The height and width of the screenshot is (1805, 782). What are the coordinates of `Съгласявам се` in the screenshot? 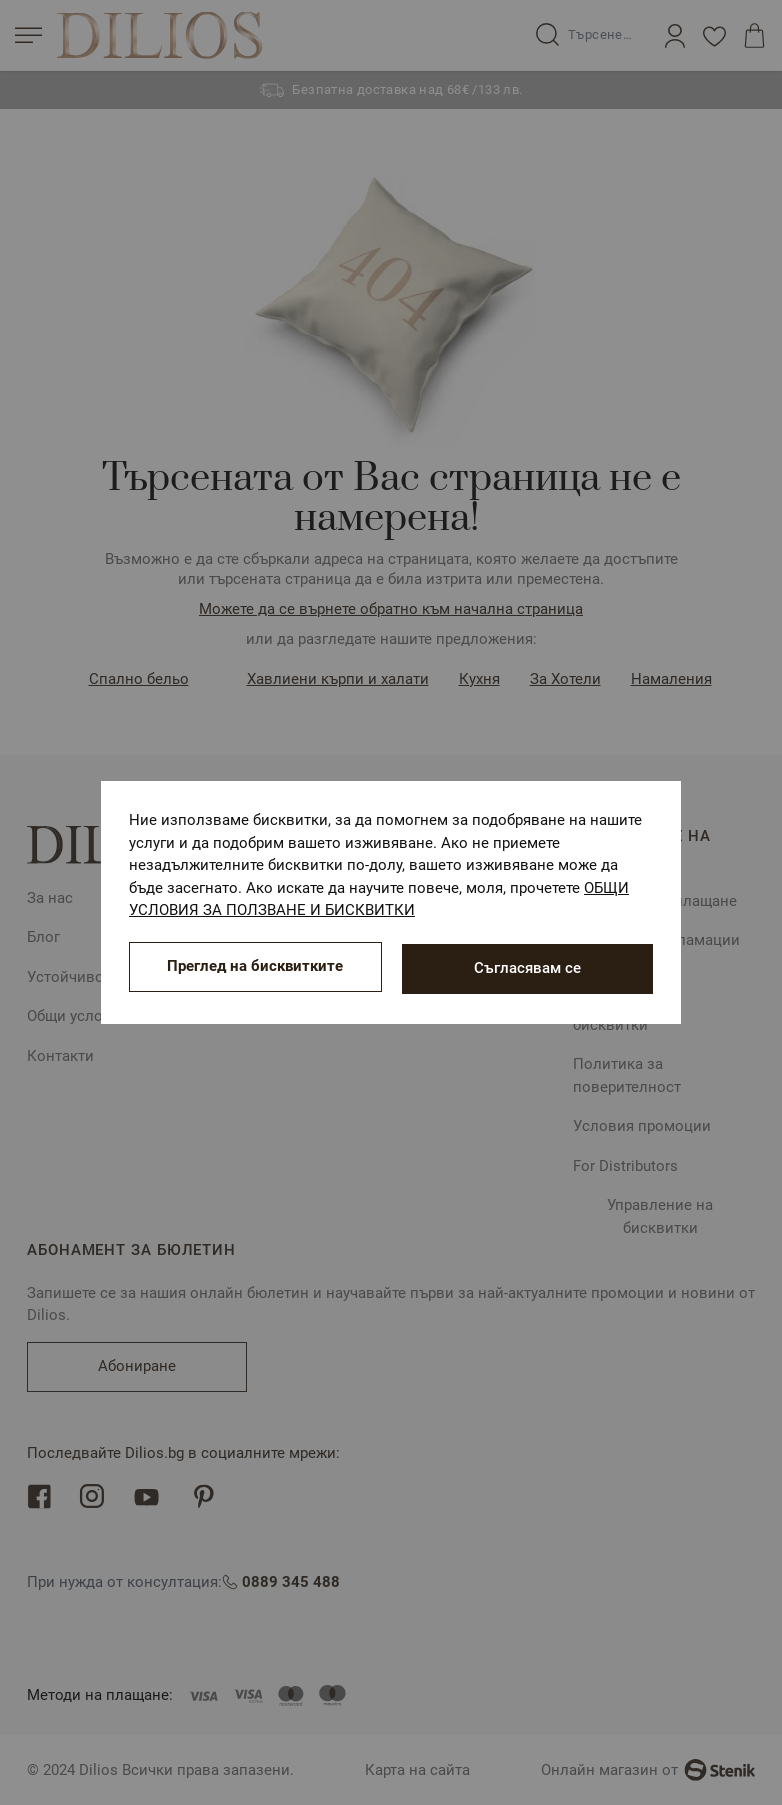 It's located at (527, 968).